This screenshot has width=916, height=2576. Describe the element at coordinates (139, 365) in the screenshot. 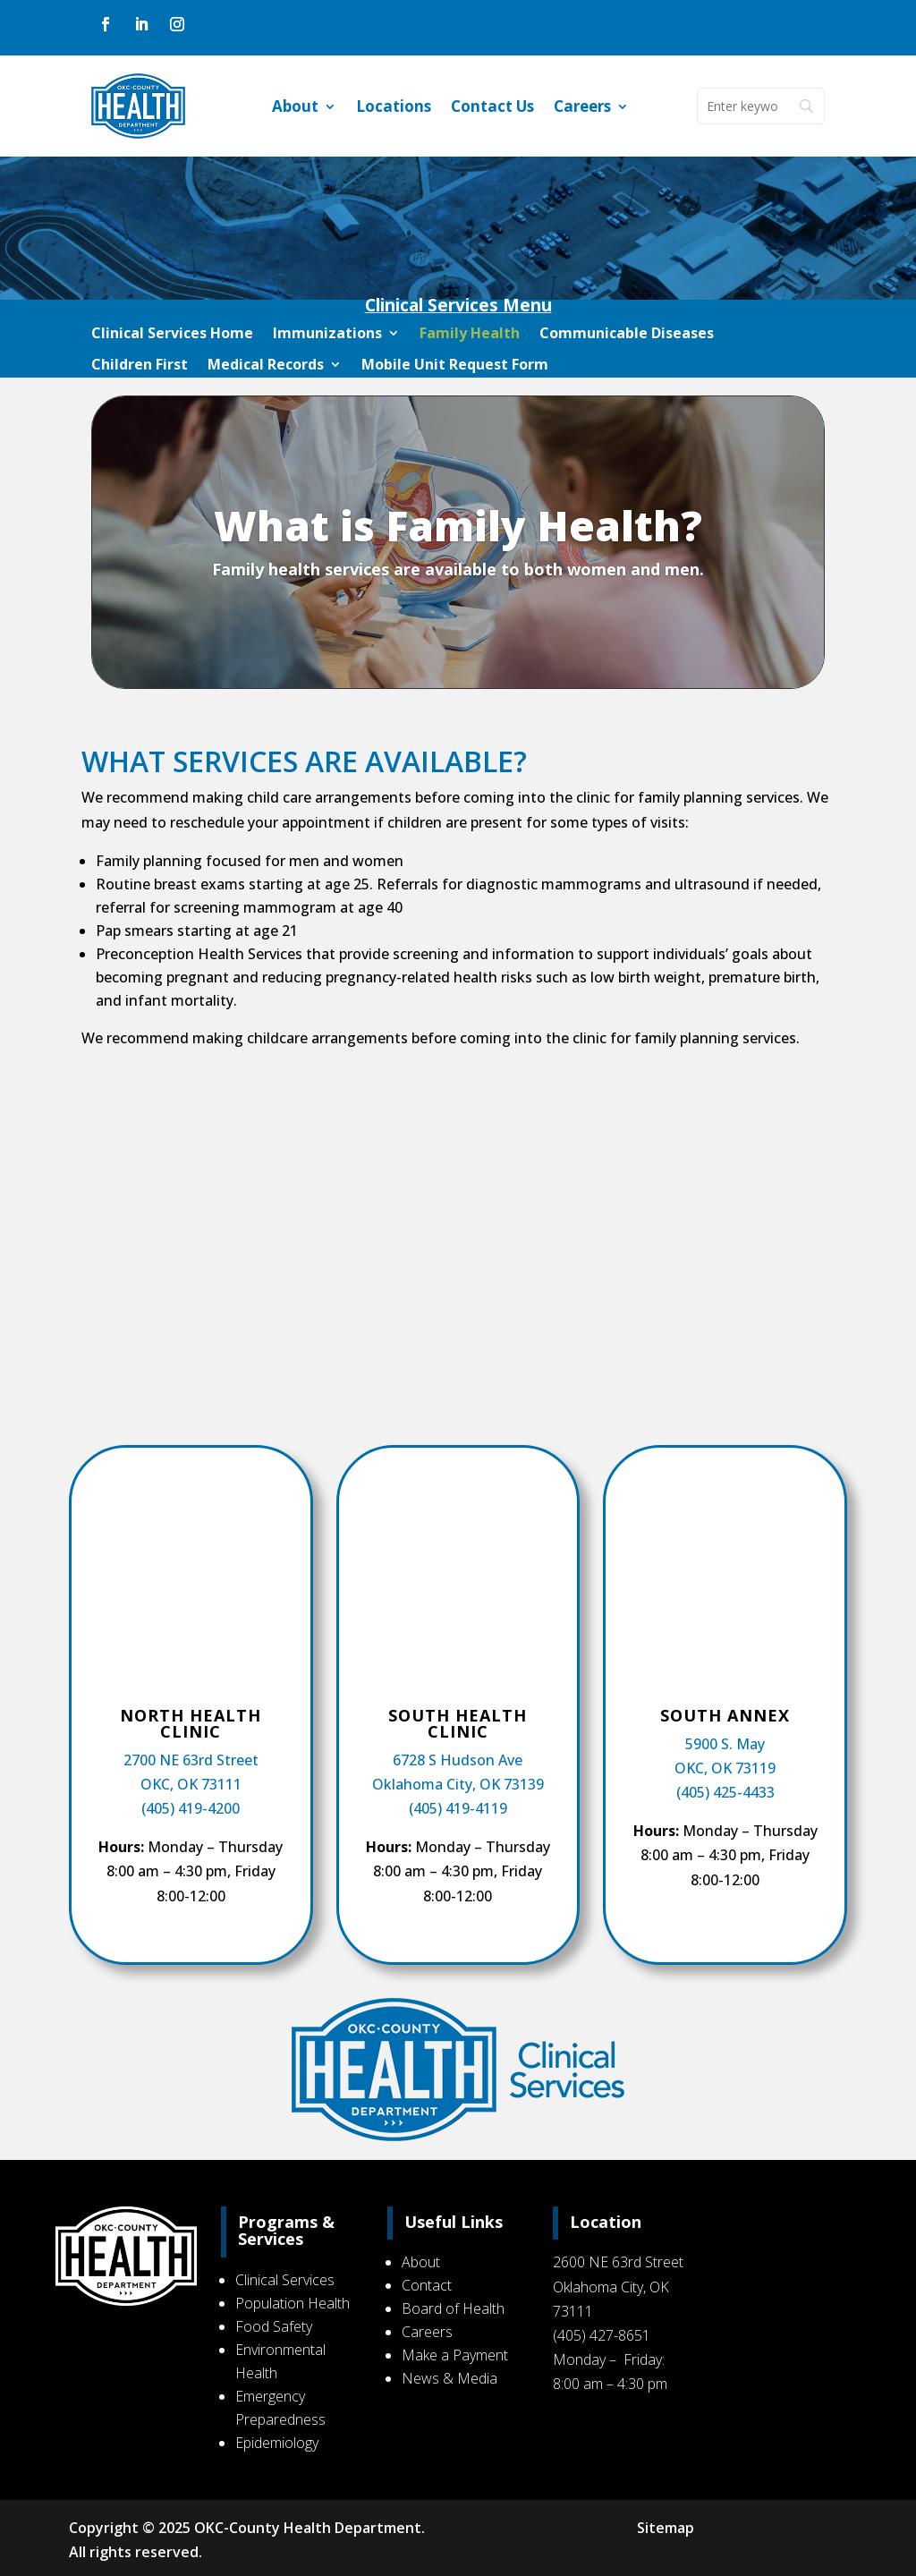

I see `Children First` at that location.